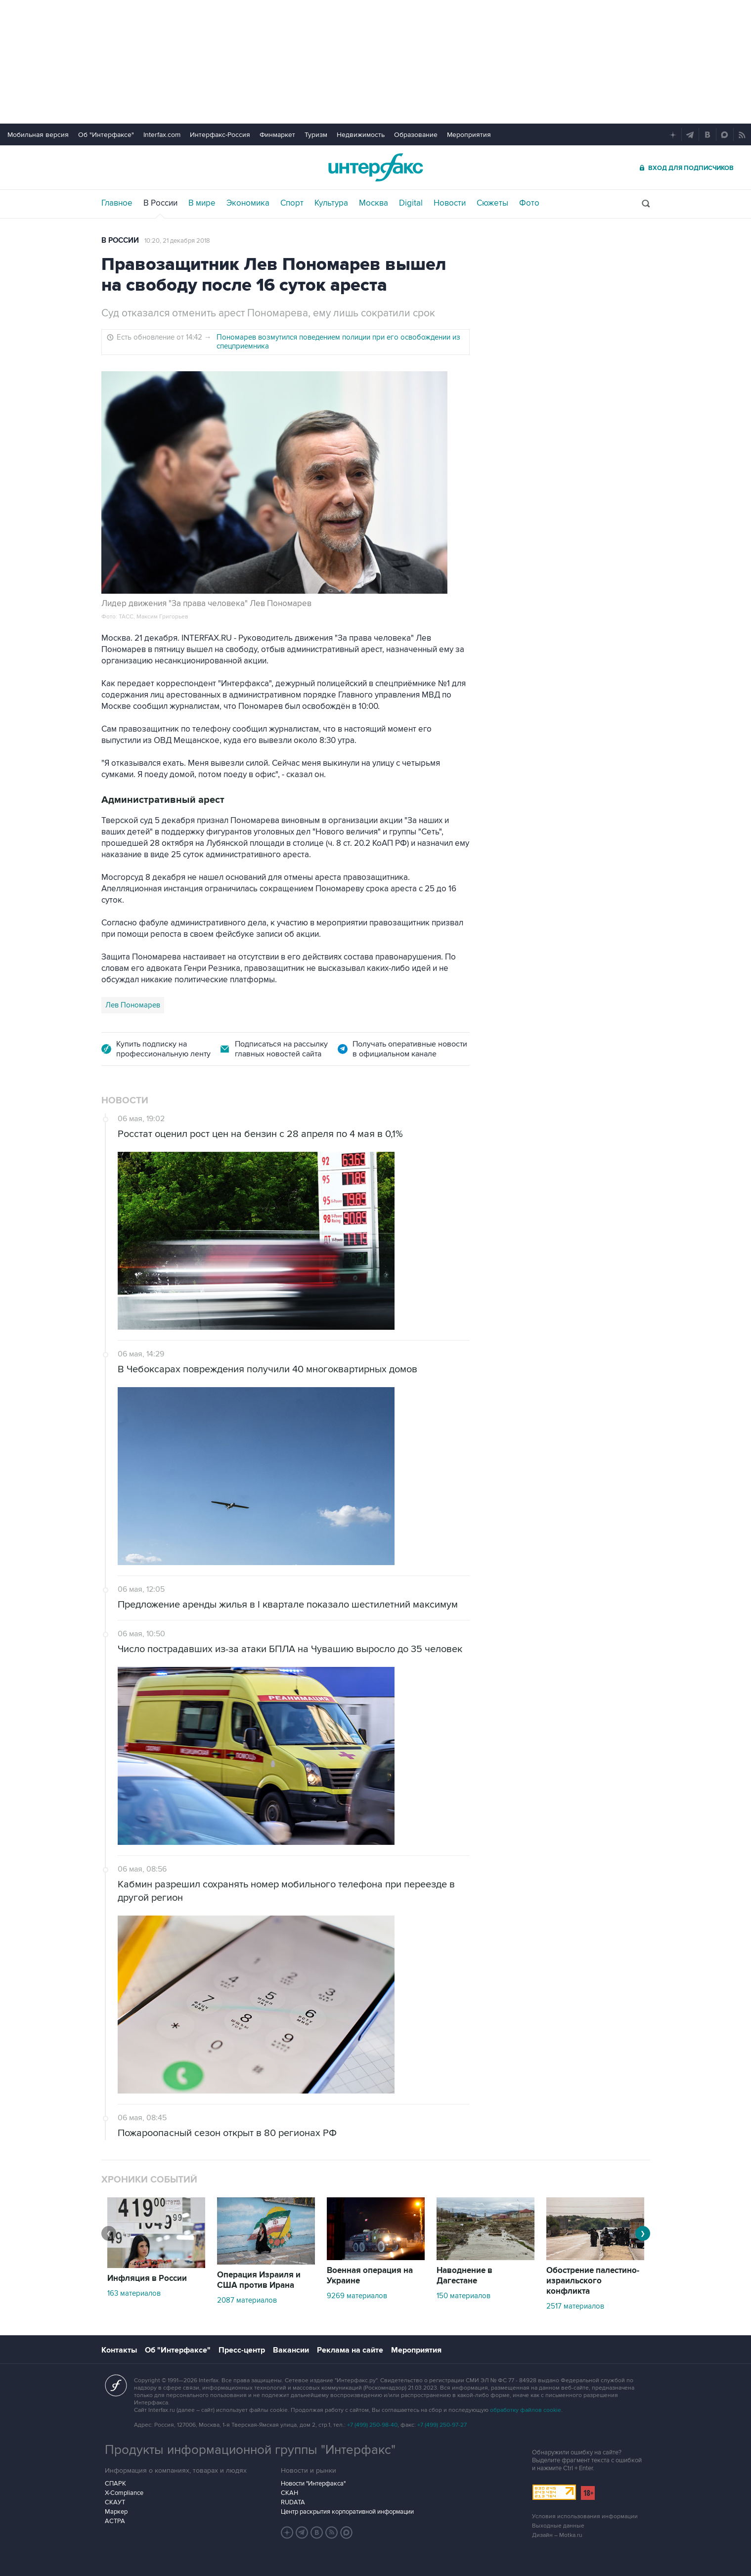 The image size is (751, 2576). I want to click on Спорт, so click(292, 203).